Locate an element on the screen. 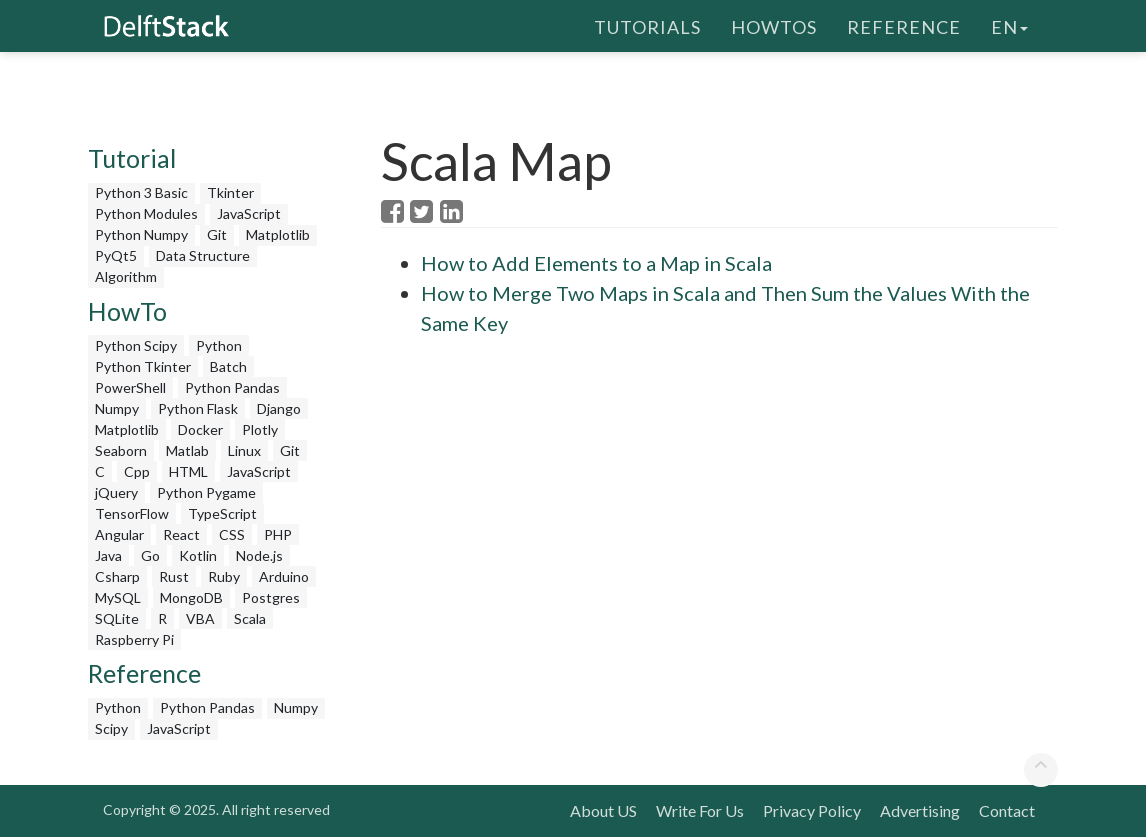  Linux is located at coordinates (244, 450).